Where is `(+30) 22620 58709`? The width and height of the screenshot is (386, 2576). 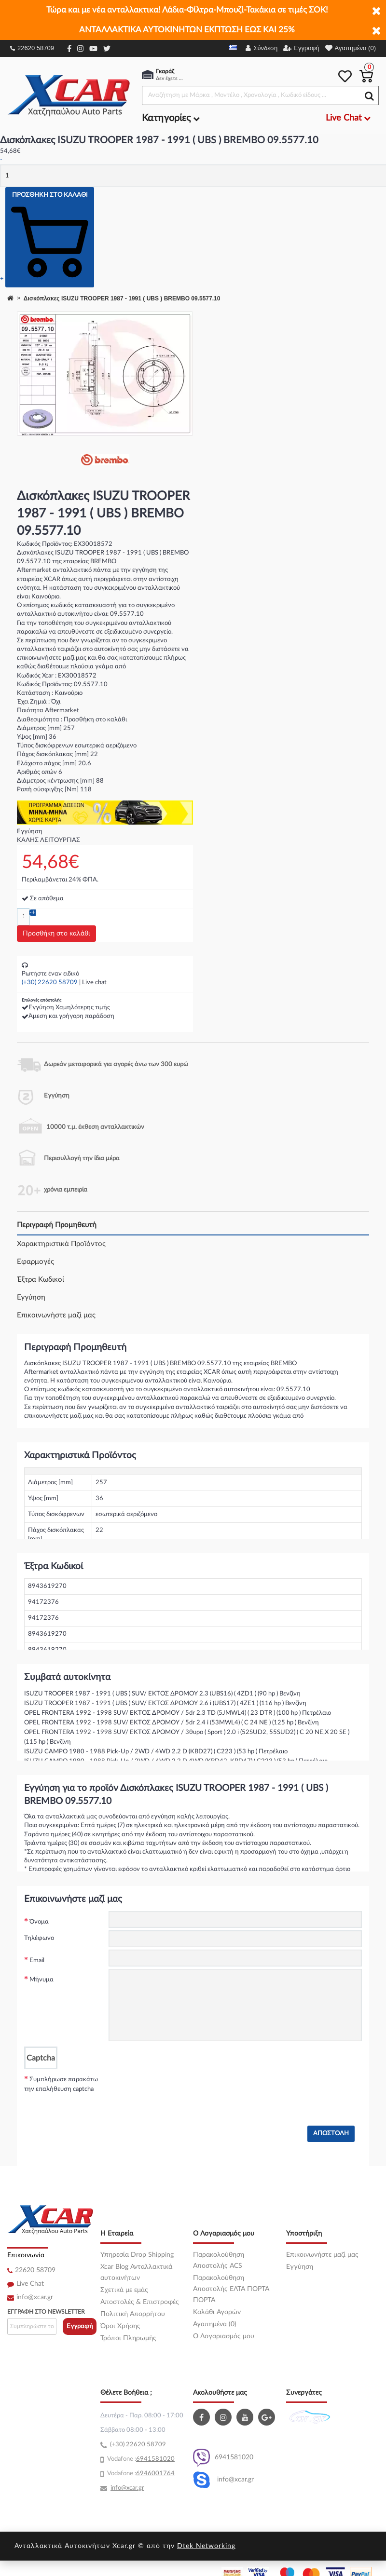 (+30) 22620 58709 is located at coordinates (50, 982).